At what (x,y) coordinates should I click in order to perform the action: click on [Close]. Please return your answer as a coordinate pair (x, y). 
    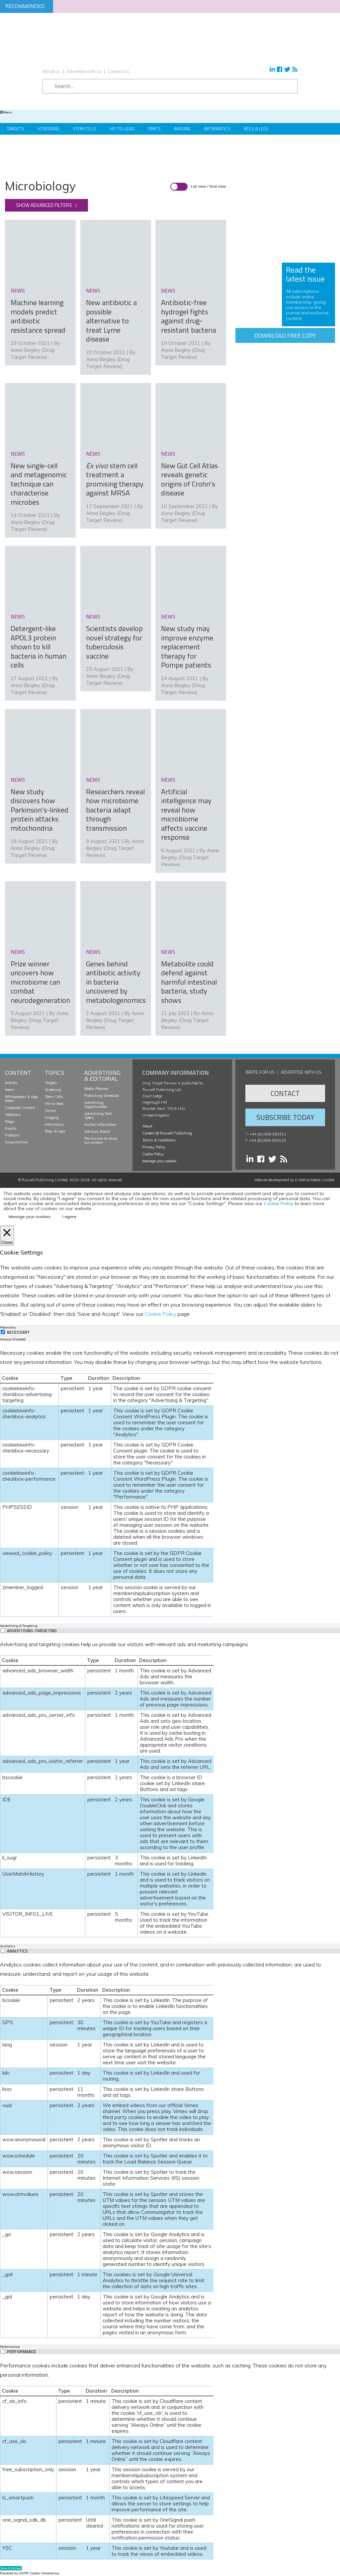
    Looking at the image, I should click on (7, 1236).